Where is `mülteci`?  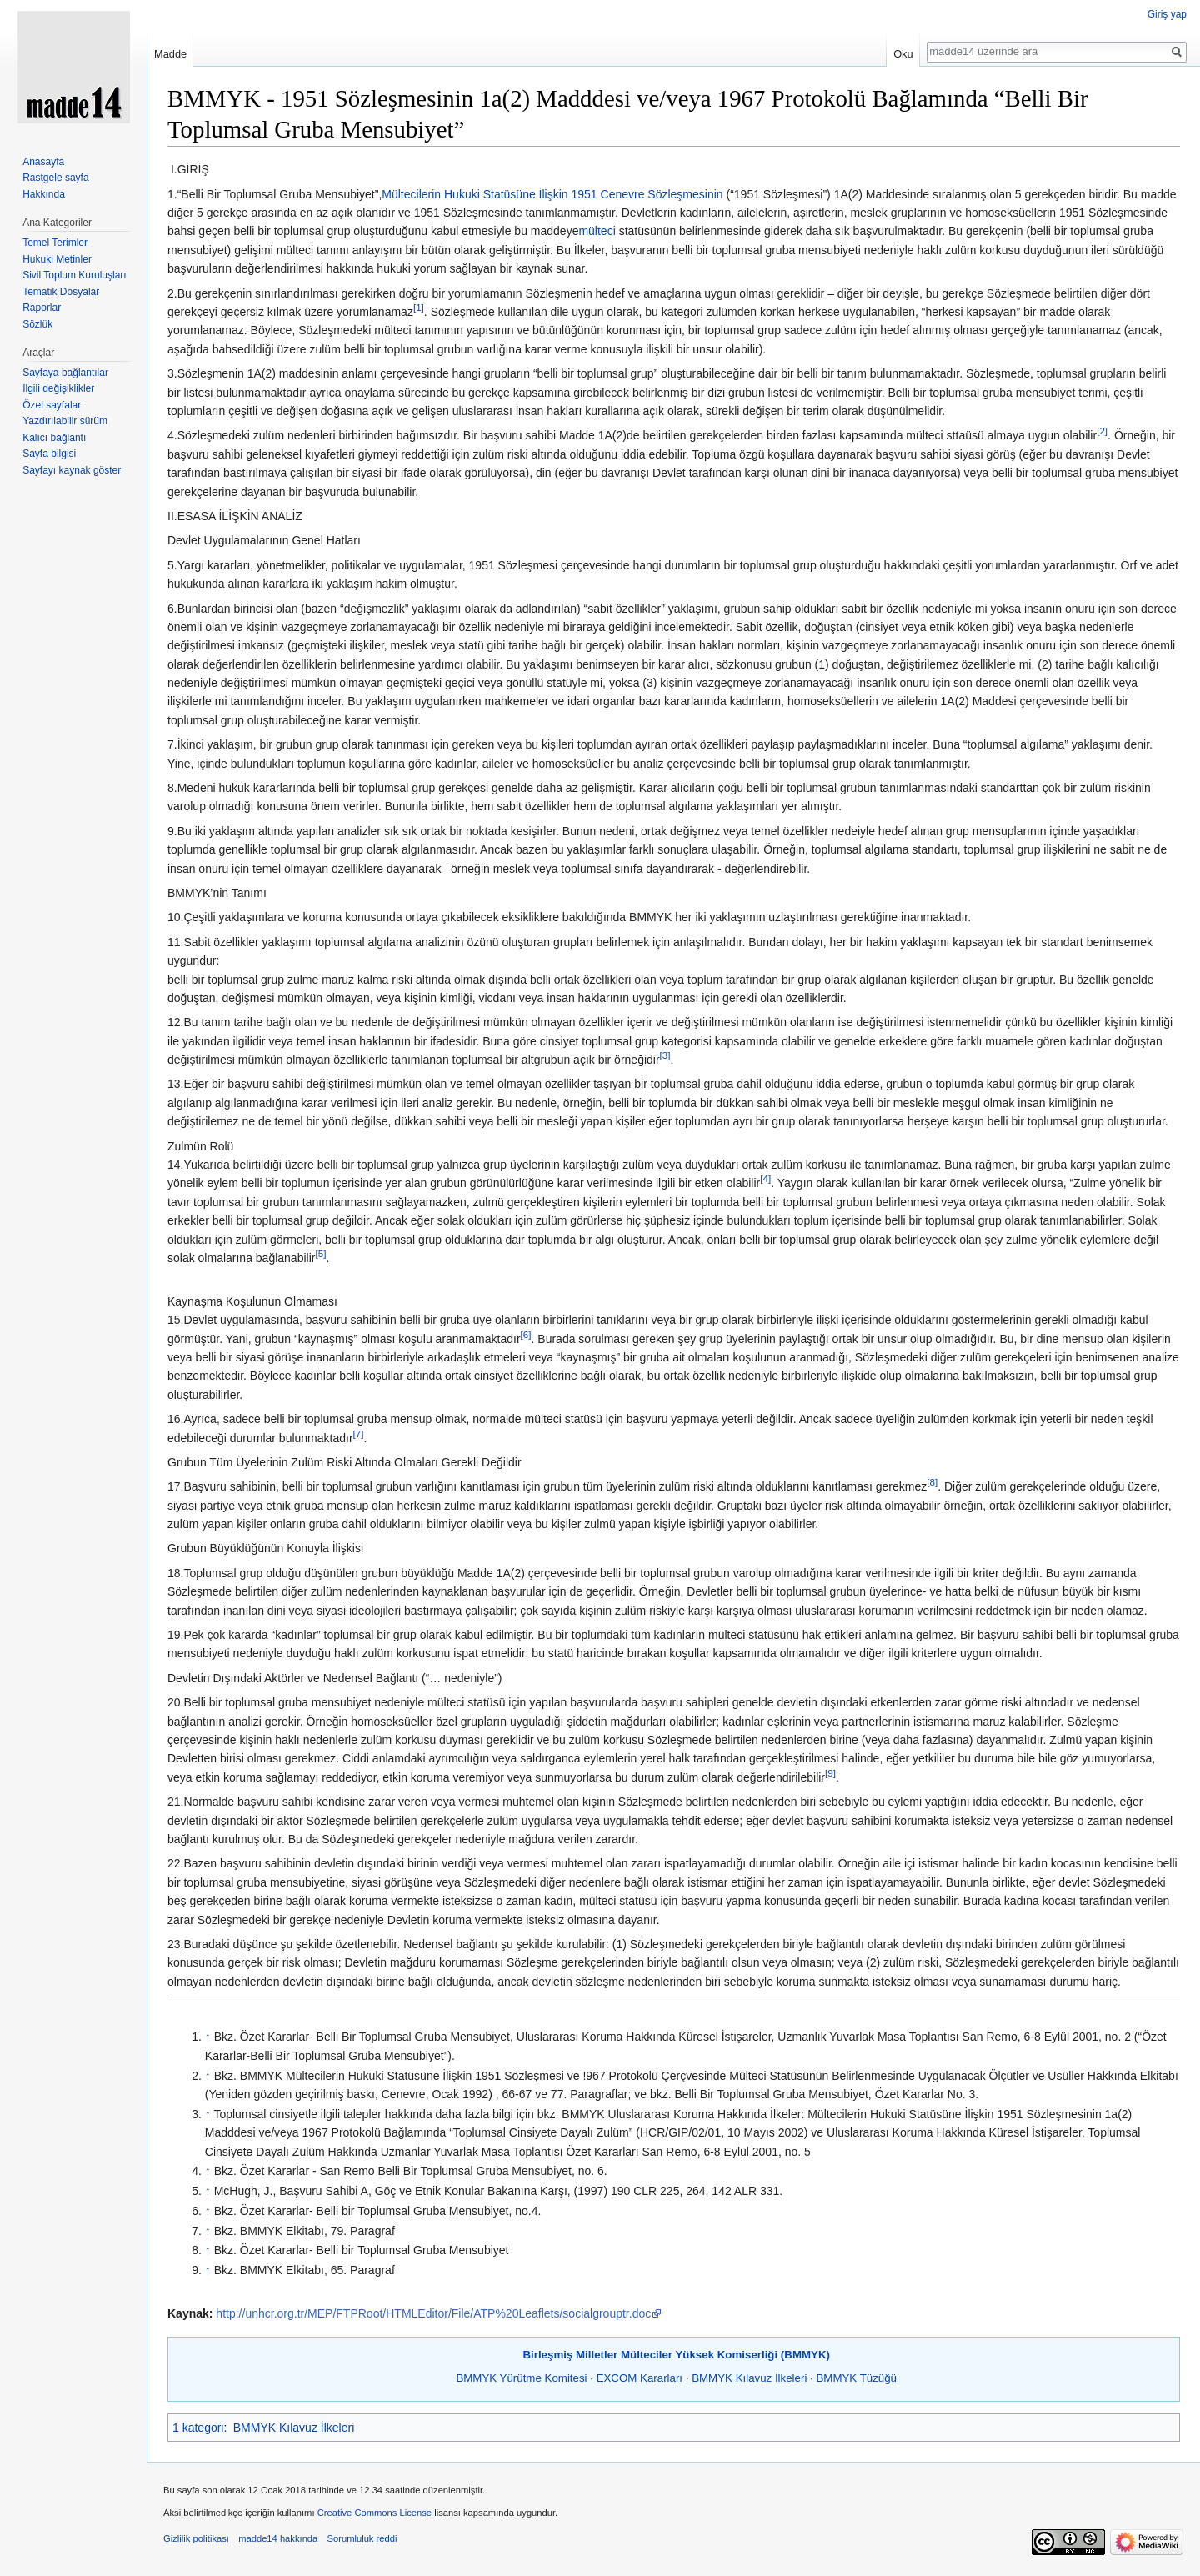
mülteci is located at coordinates (596, 231).